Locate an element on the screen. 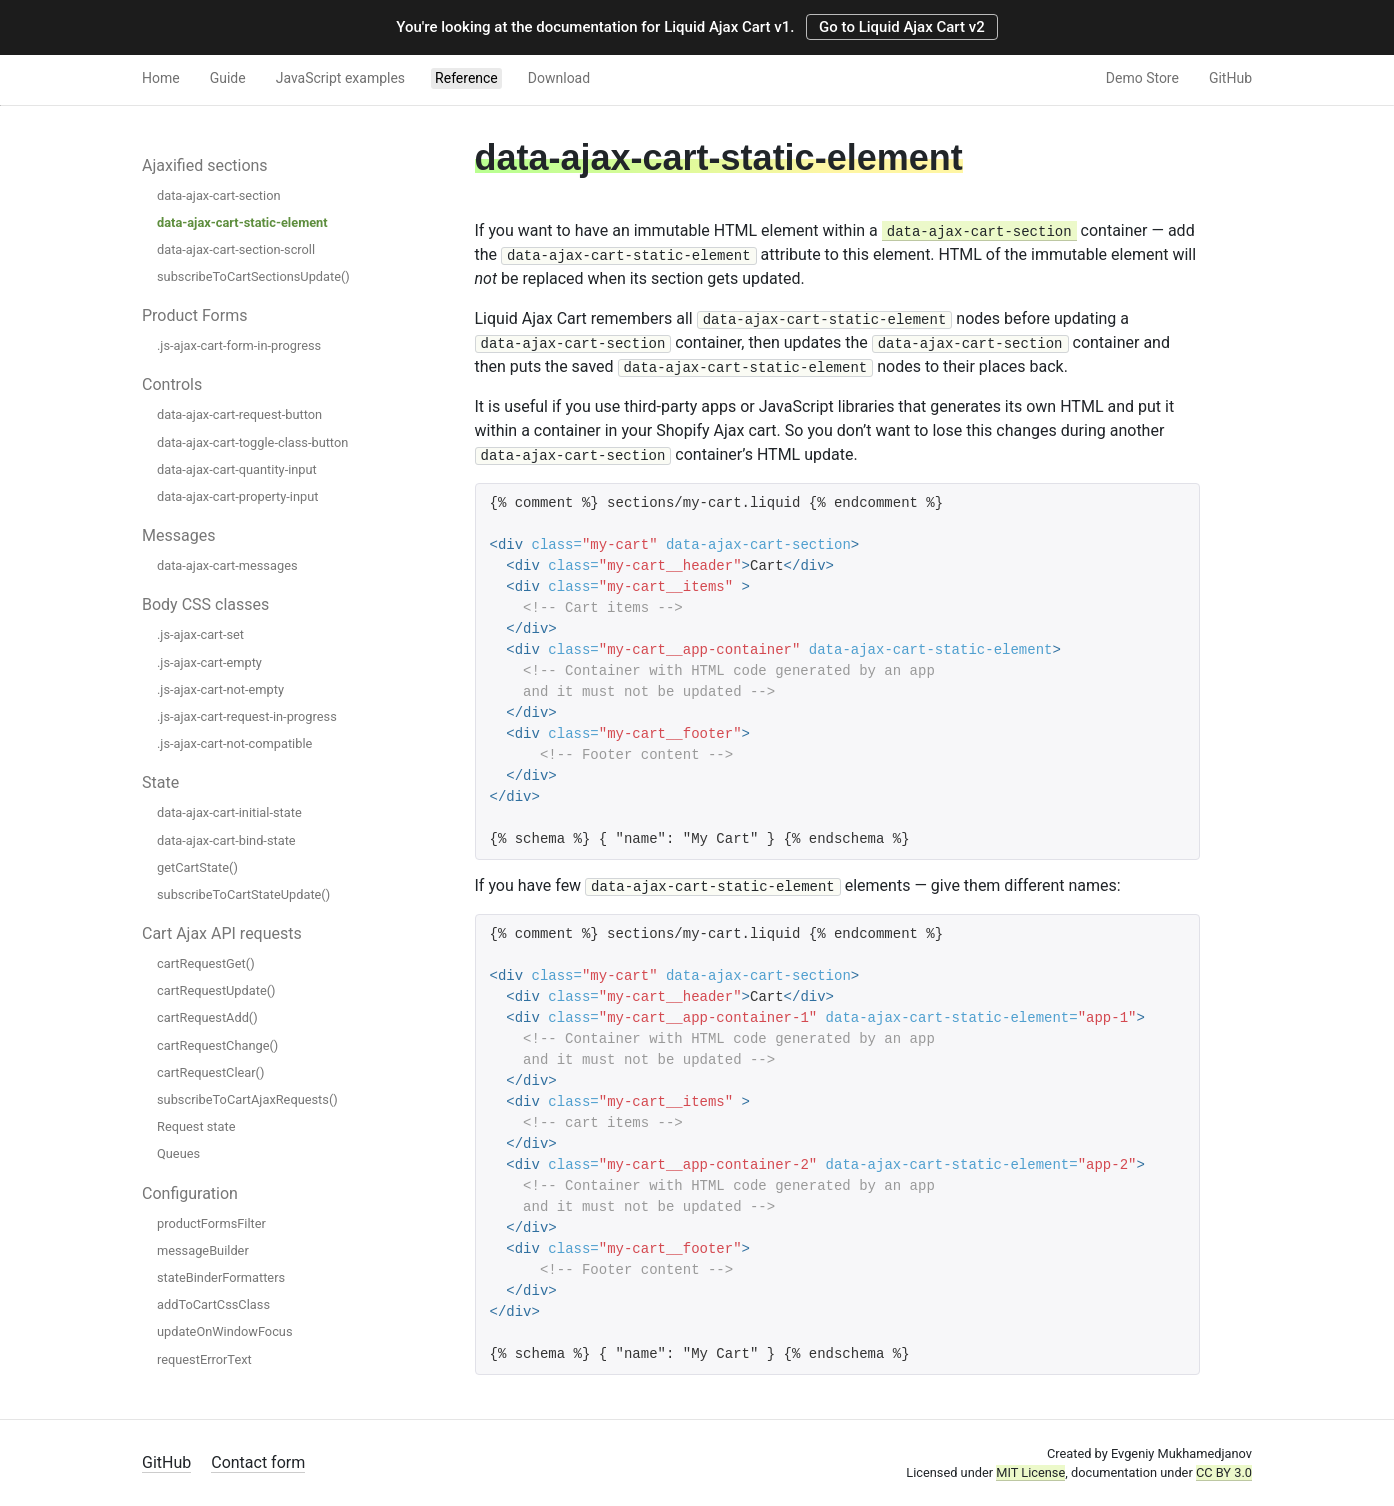  subscribeToCartStateUpdate() is located at coordinates (243, 894).